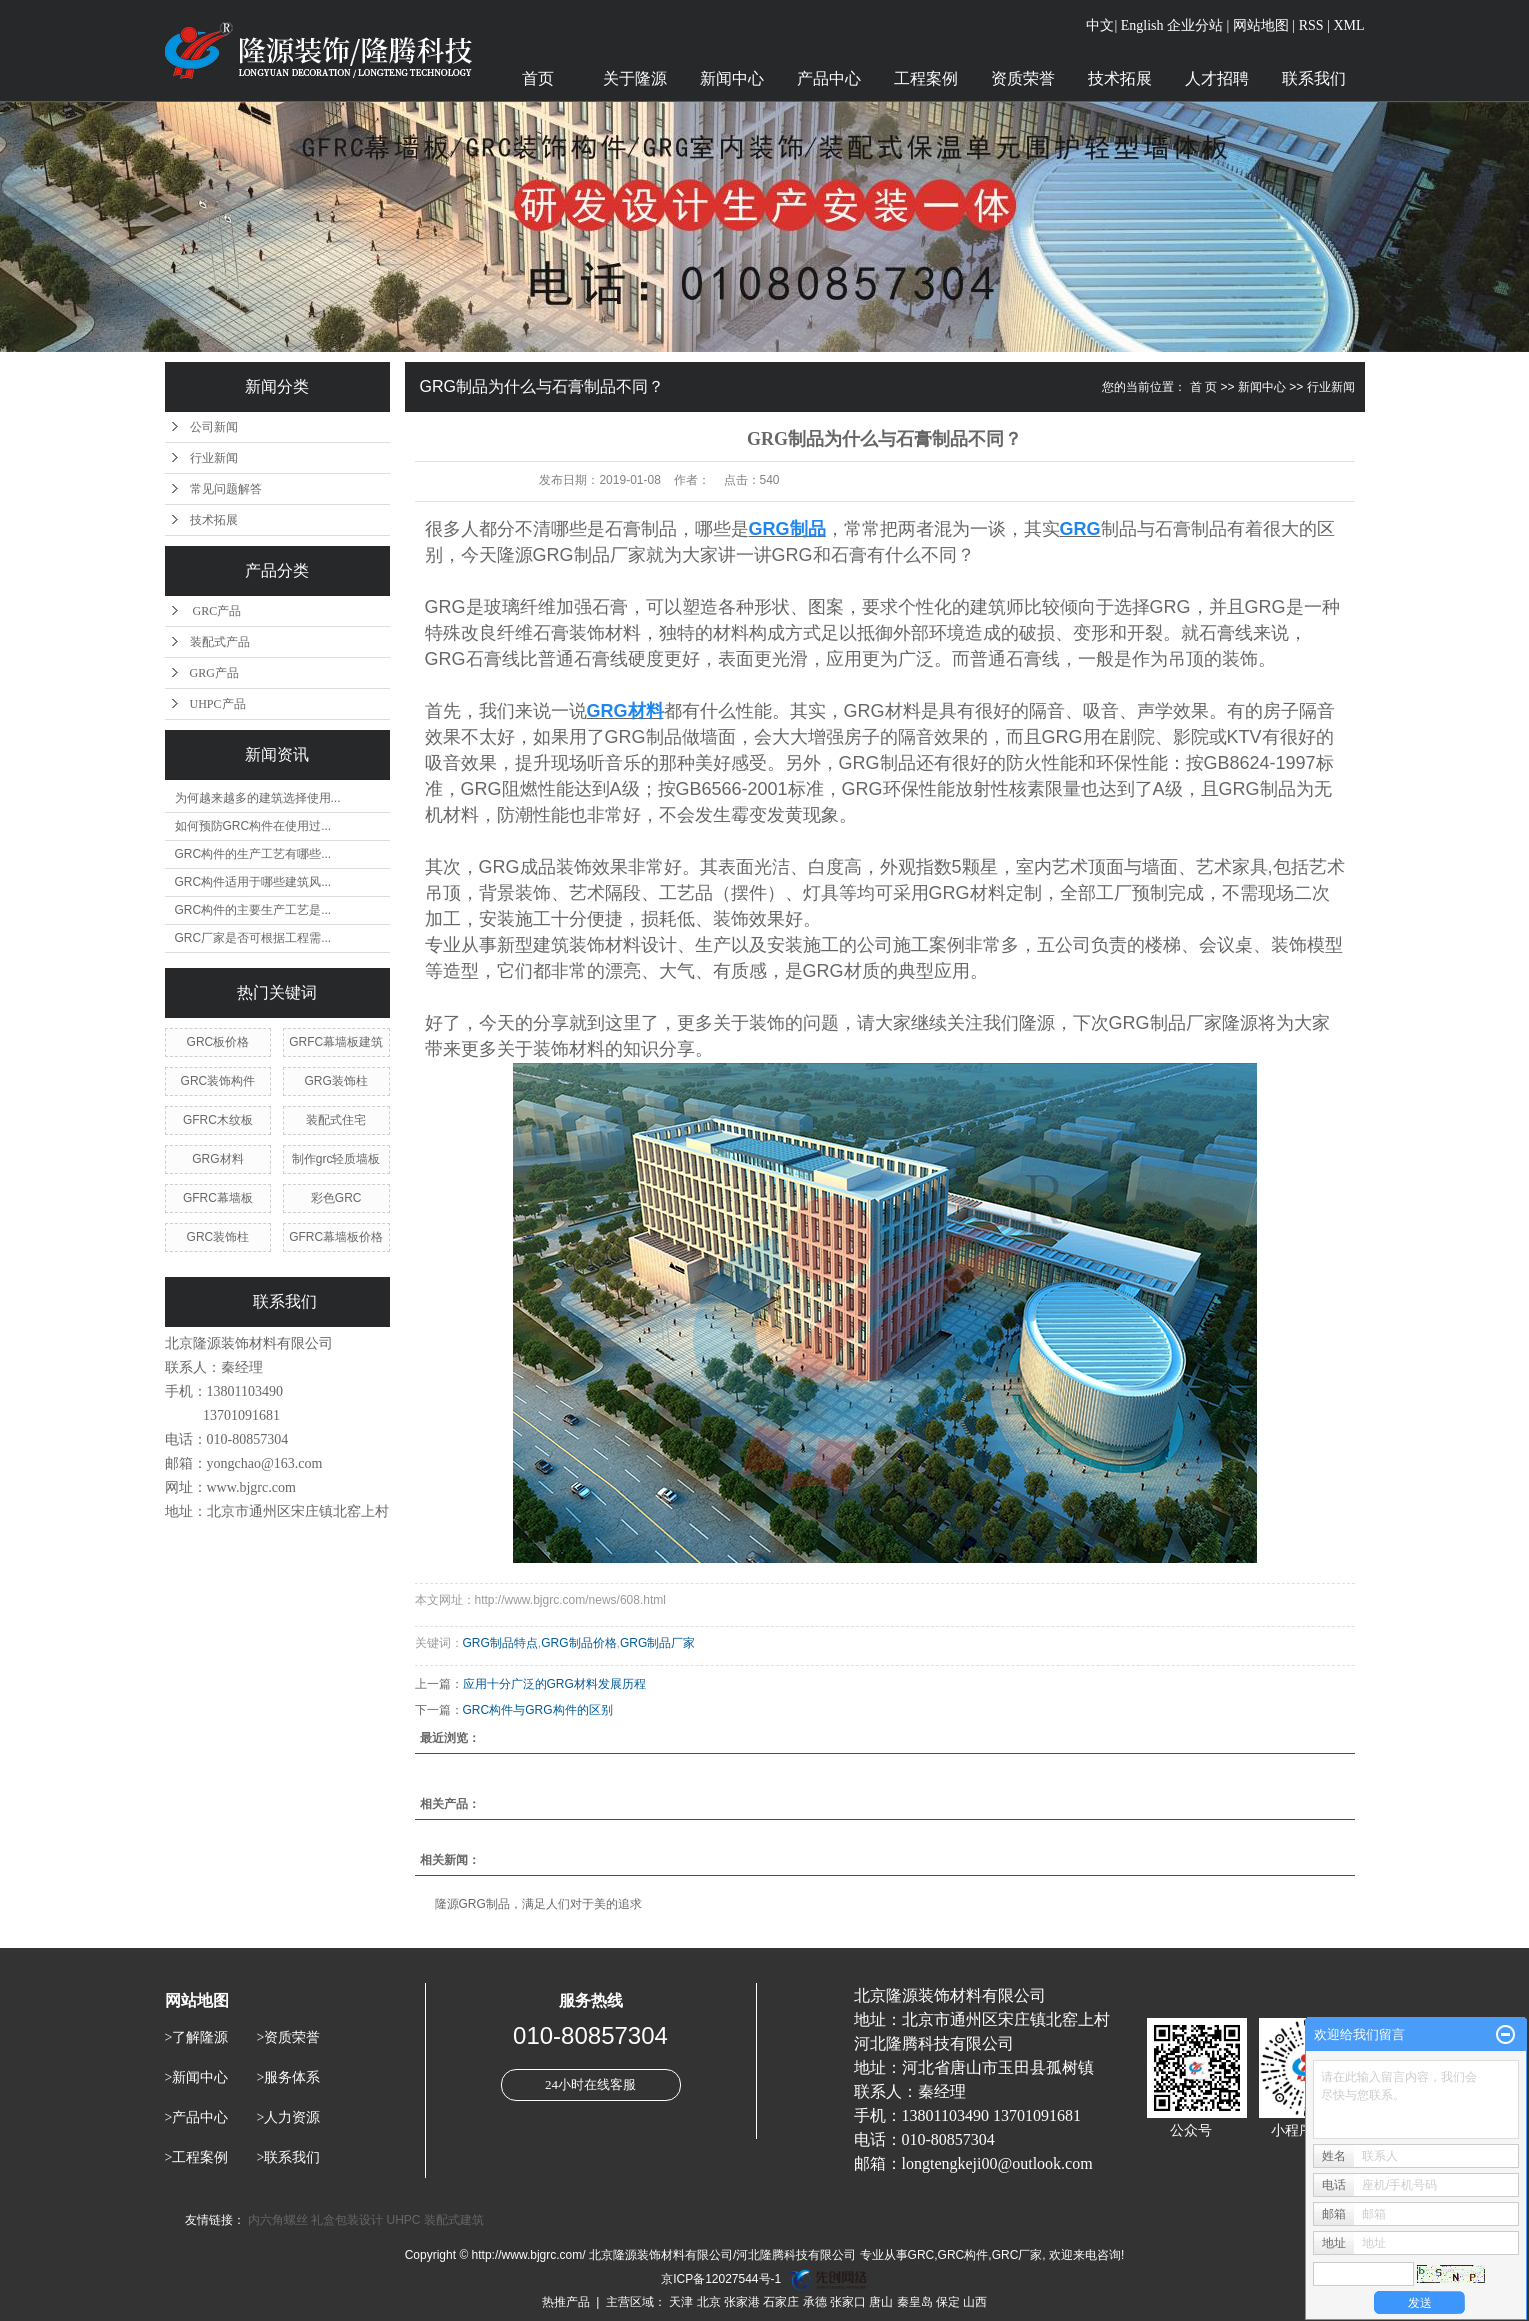 This screenshot has width=1529, height=2321. Describe the element at coordinates (681, 2302) in the screenshot. I see `天津` at that location.